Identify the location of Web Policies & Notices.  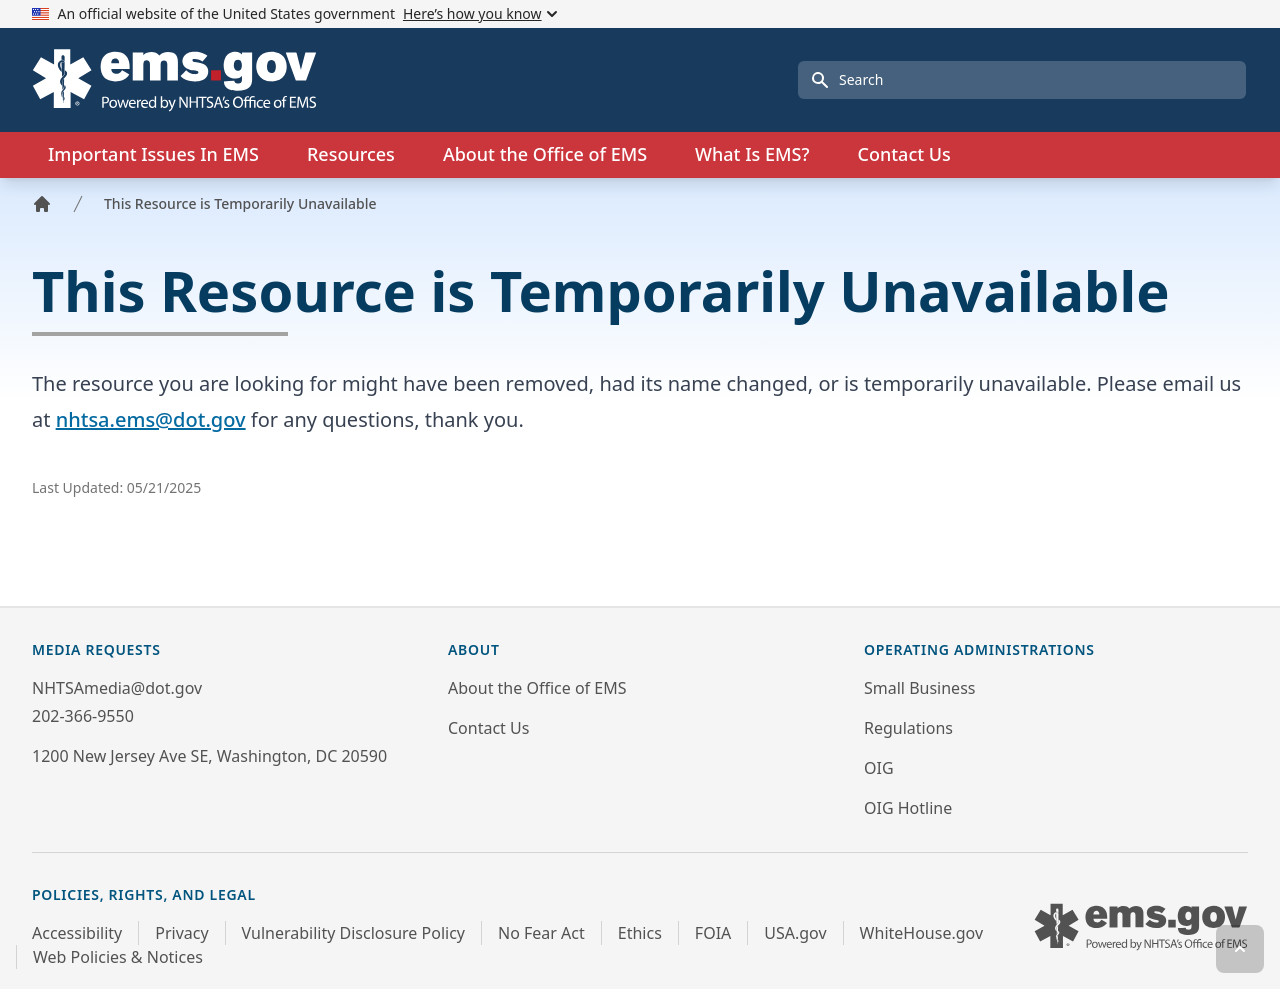
(118, 957).